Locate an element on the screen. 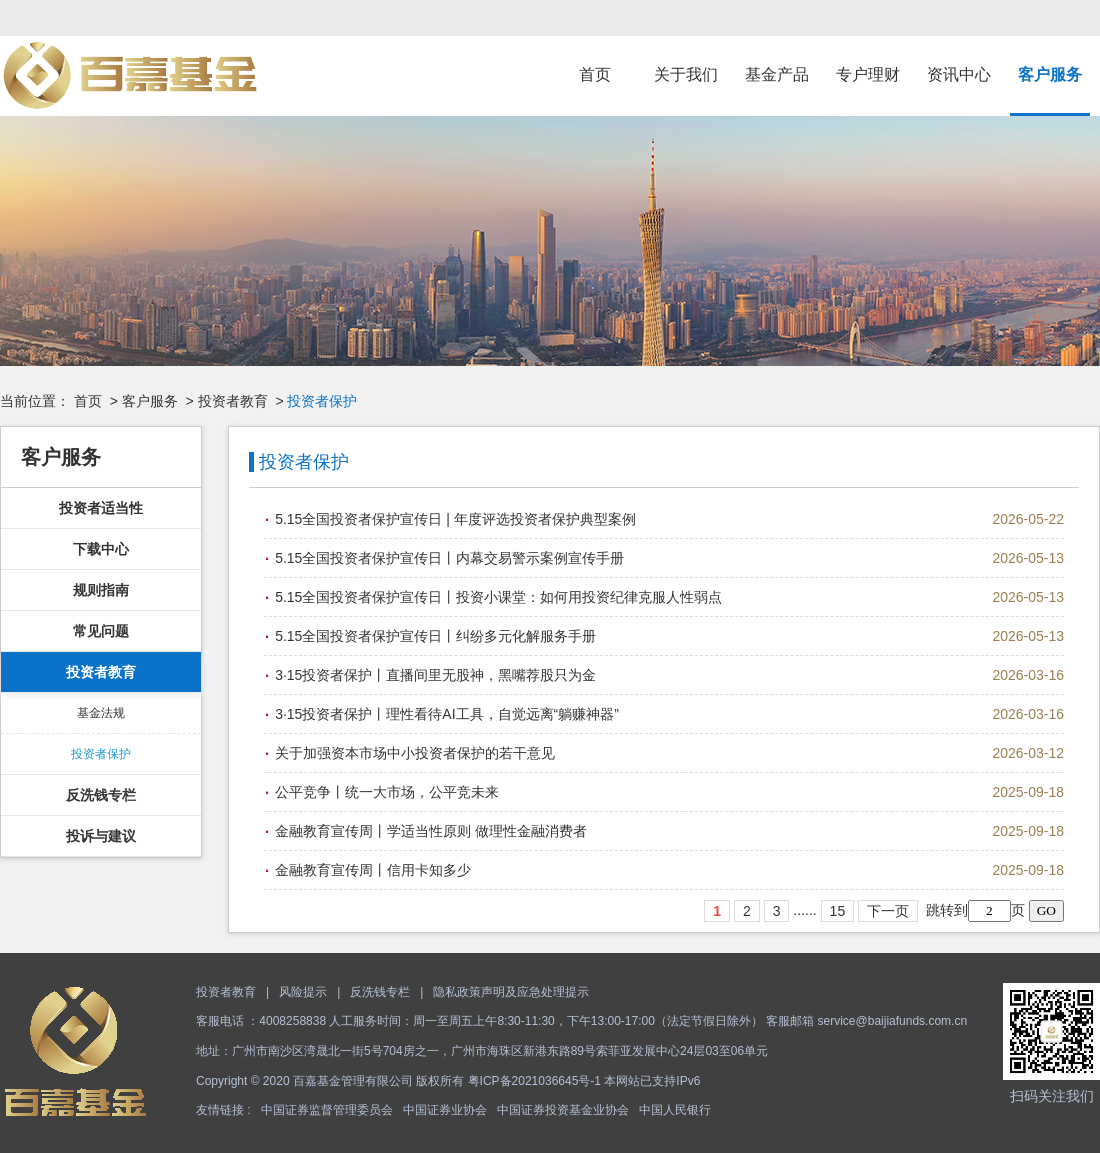  3·15投资者保护丨直播间里无股神，黑嘴荐股只为金 is located at coordinates (435, 675).